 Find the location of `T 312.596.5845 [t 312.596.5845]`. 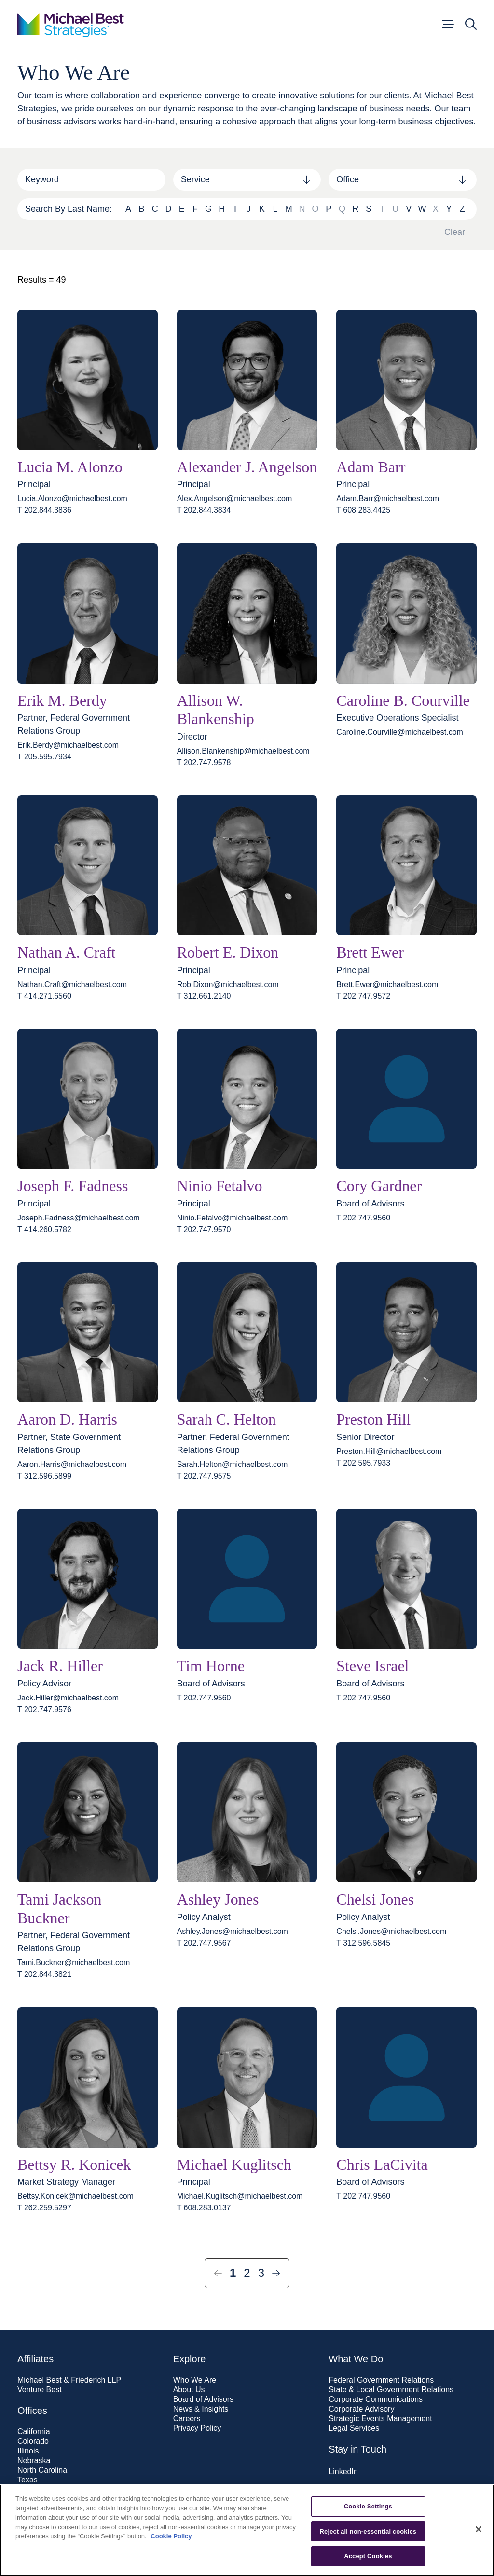

T 312.596.5845 [t 312.596.5845] is located at coordinates (363, 1943).